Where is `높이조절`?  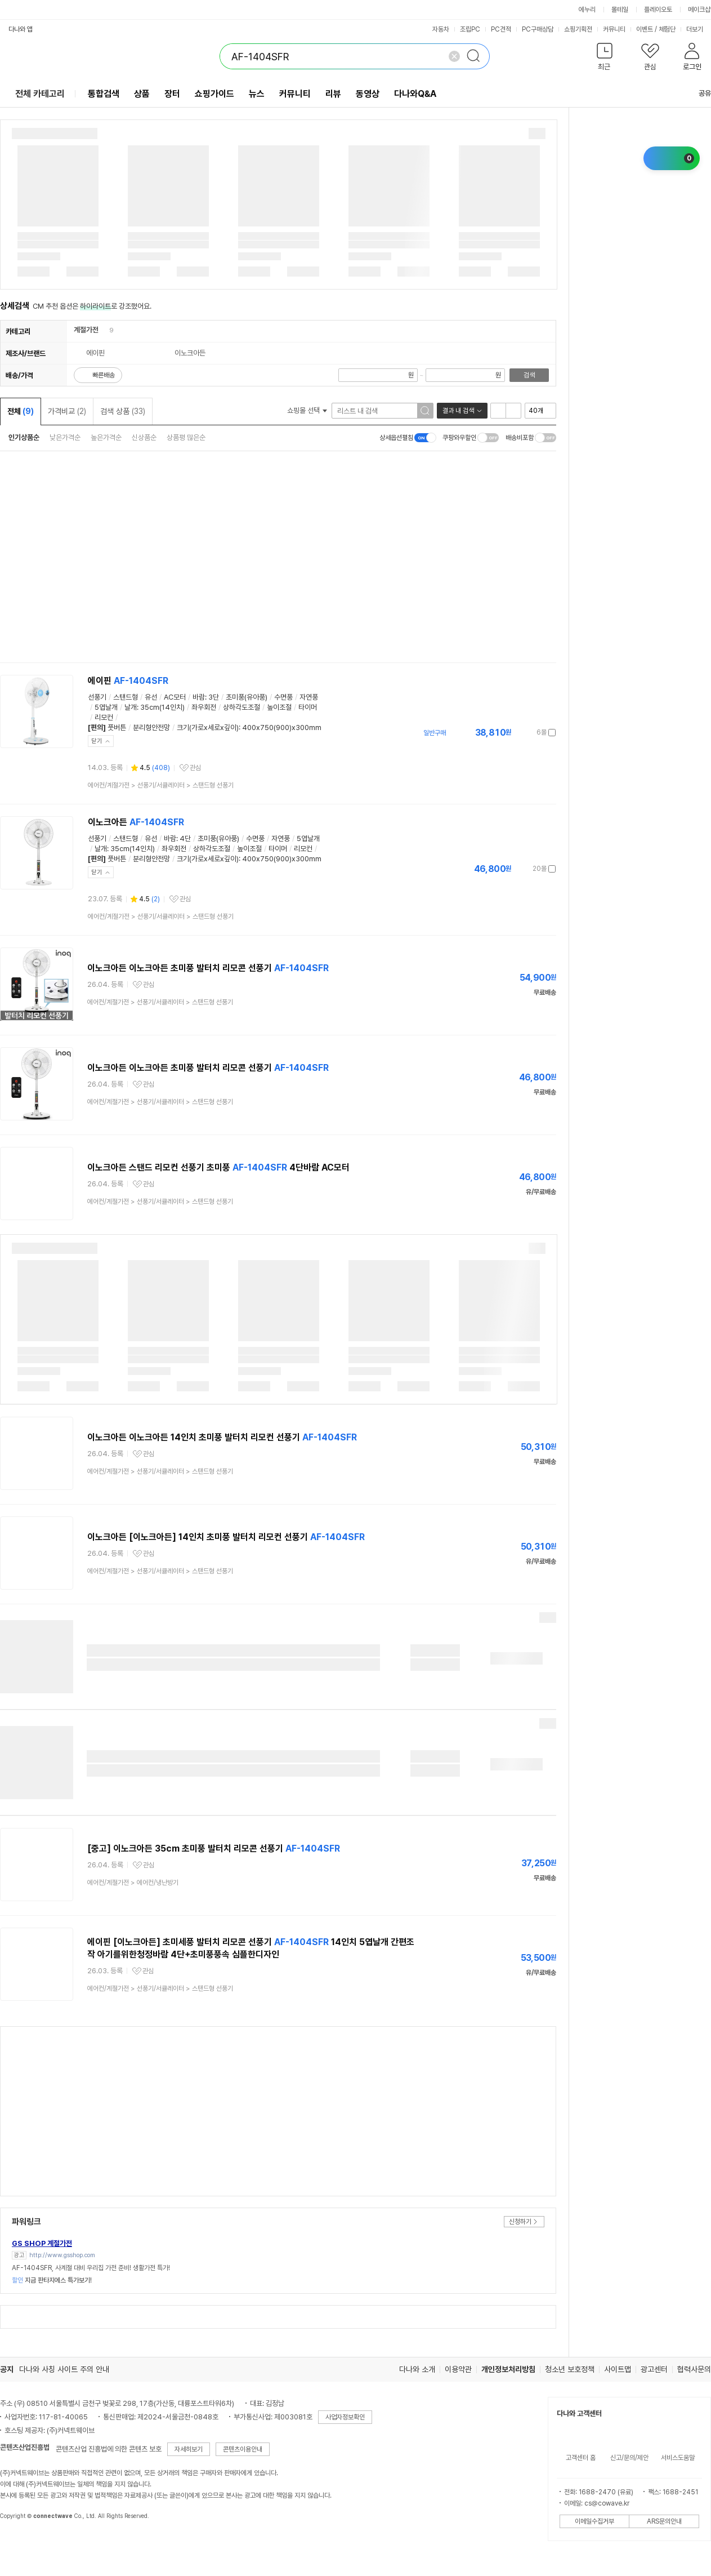
높이조절 is located at coordinates (279, 707).